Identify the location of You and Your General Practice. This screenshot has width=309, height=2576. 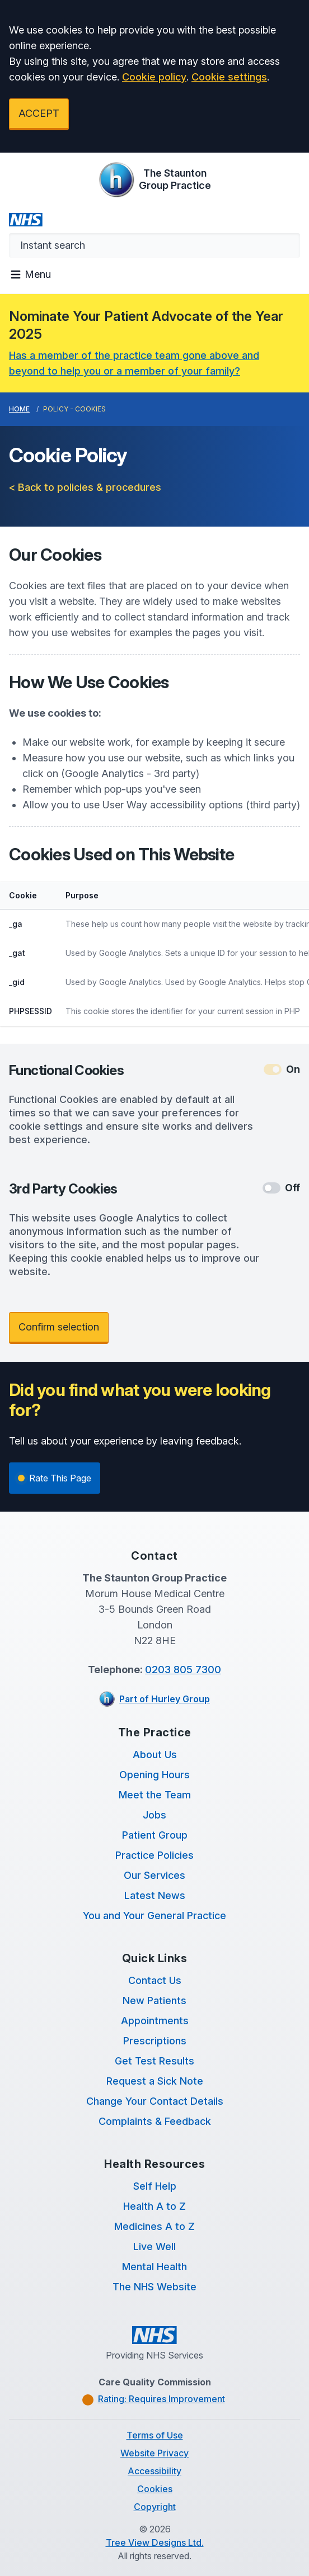
(154, 1915).